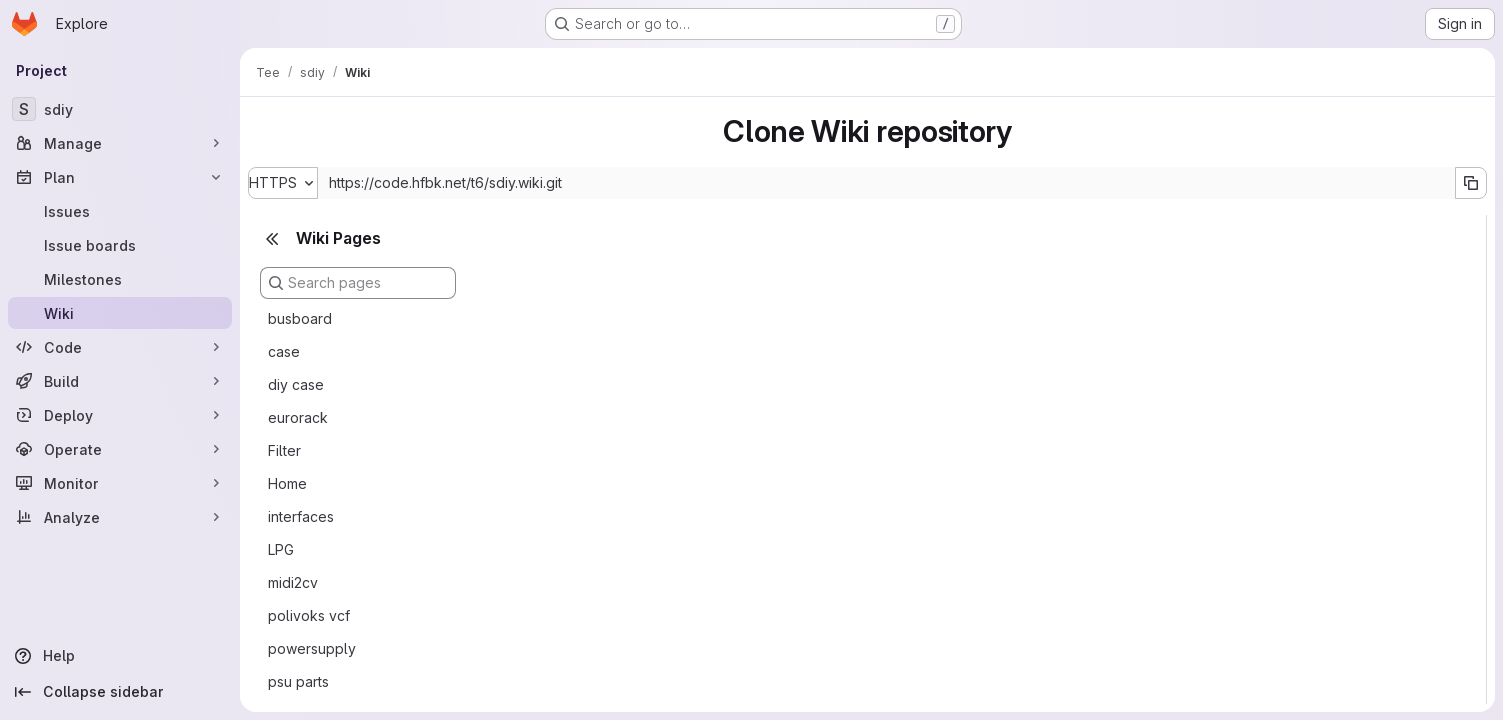 This screenshot has height=720, width=1503. What do you see at coordinates (120, 656) in the screenshot?
I see `[Help]` at bounding box center [120, 656].